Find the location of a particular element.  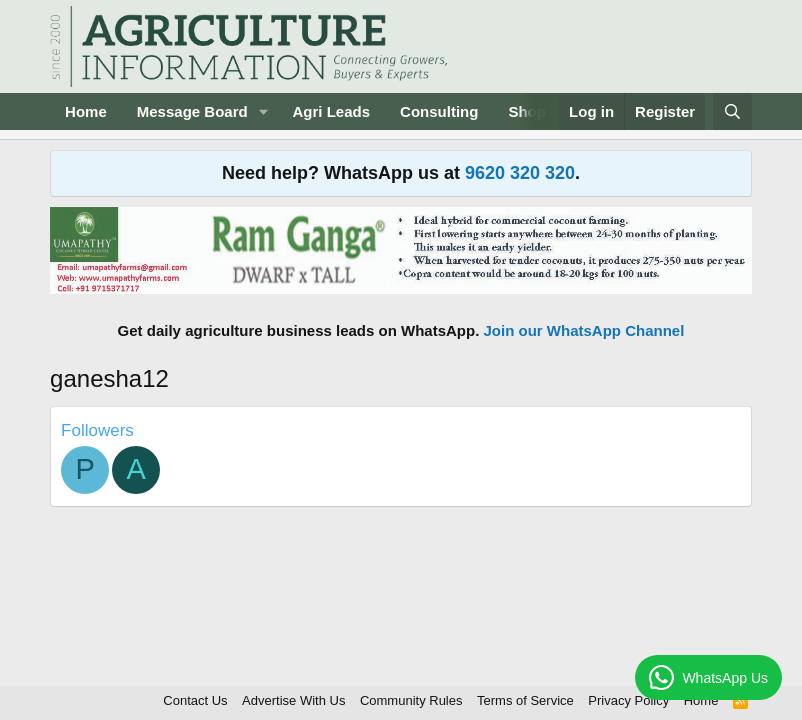

Advertise With Us is located at coordinates (293, 700).